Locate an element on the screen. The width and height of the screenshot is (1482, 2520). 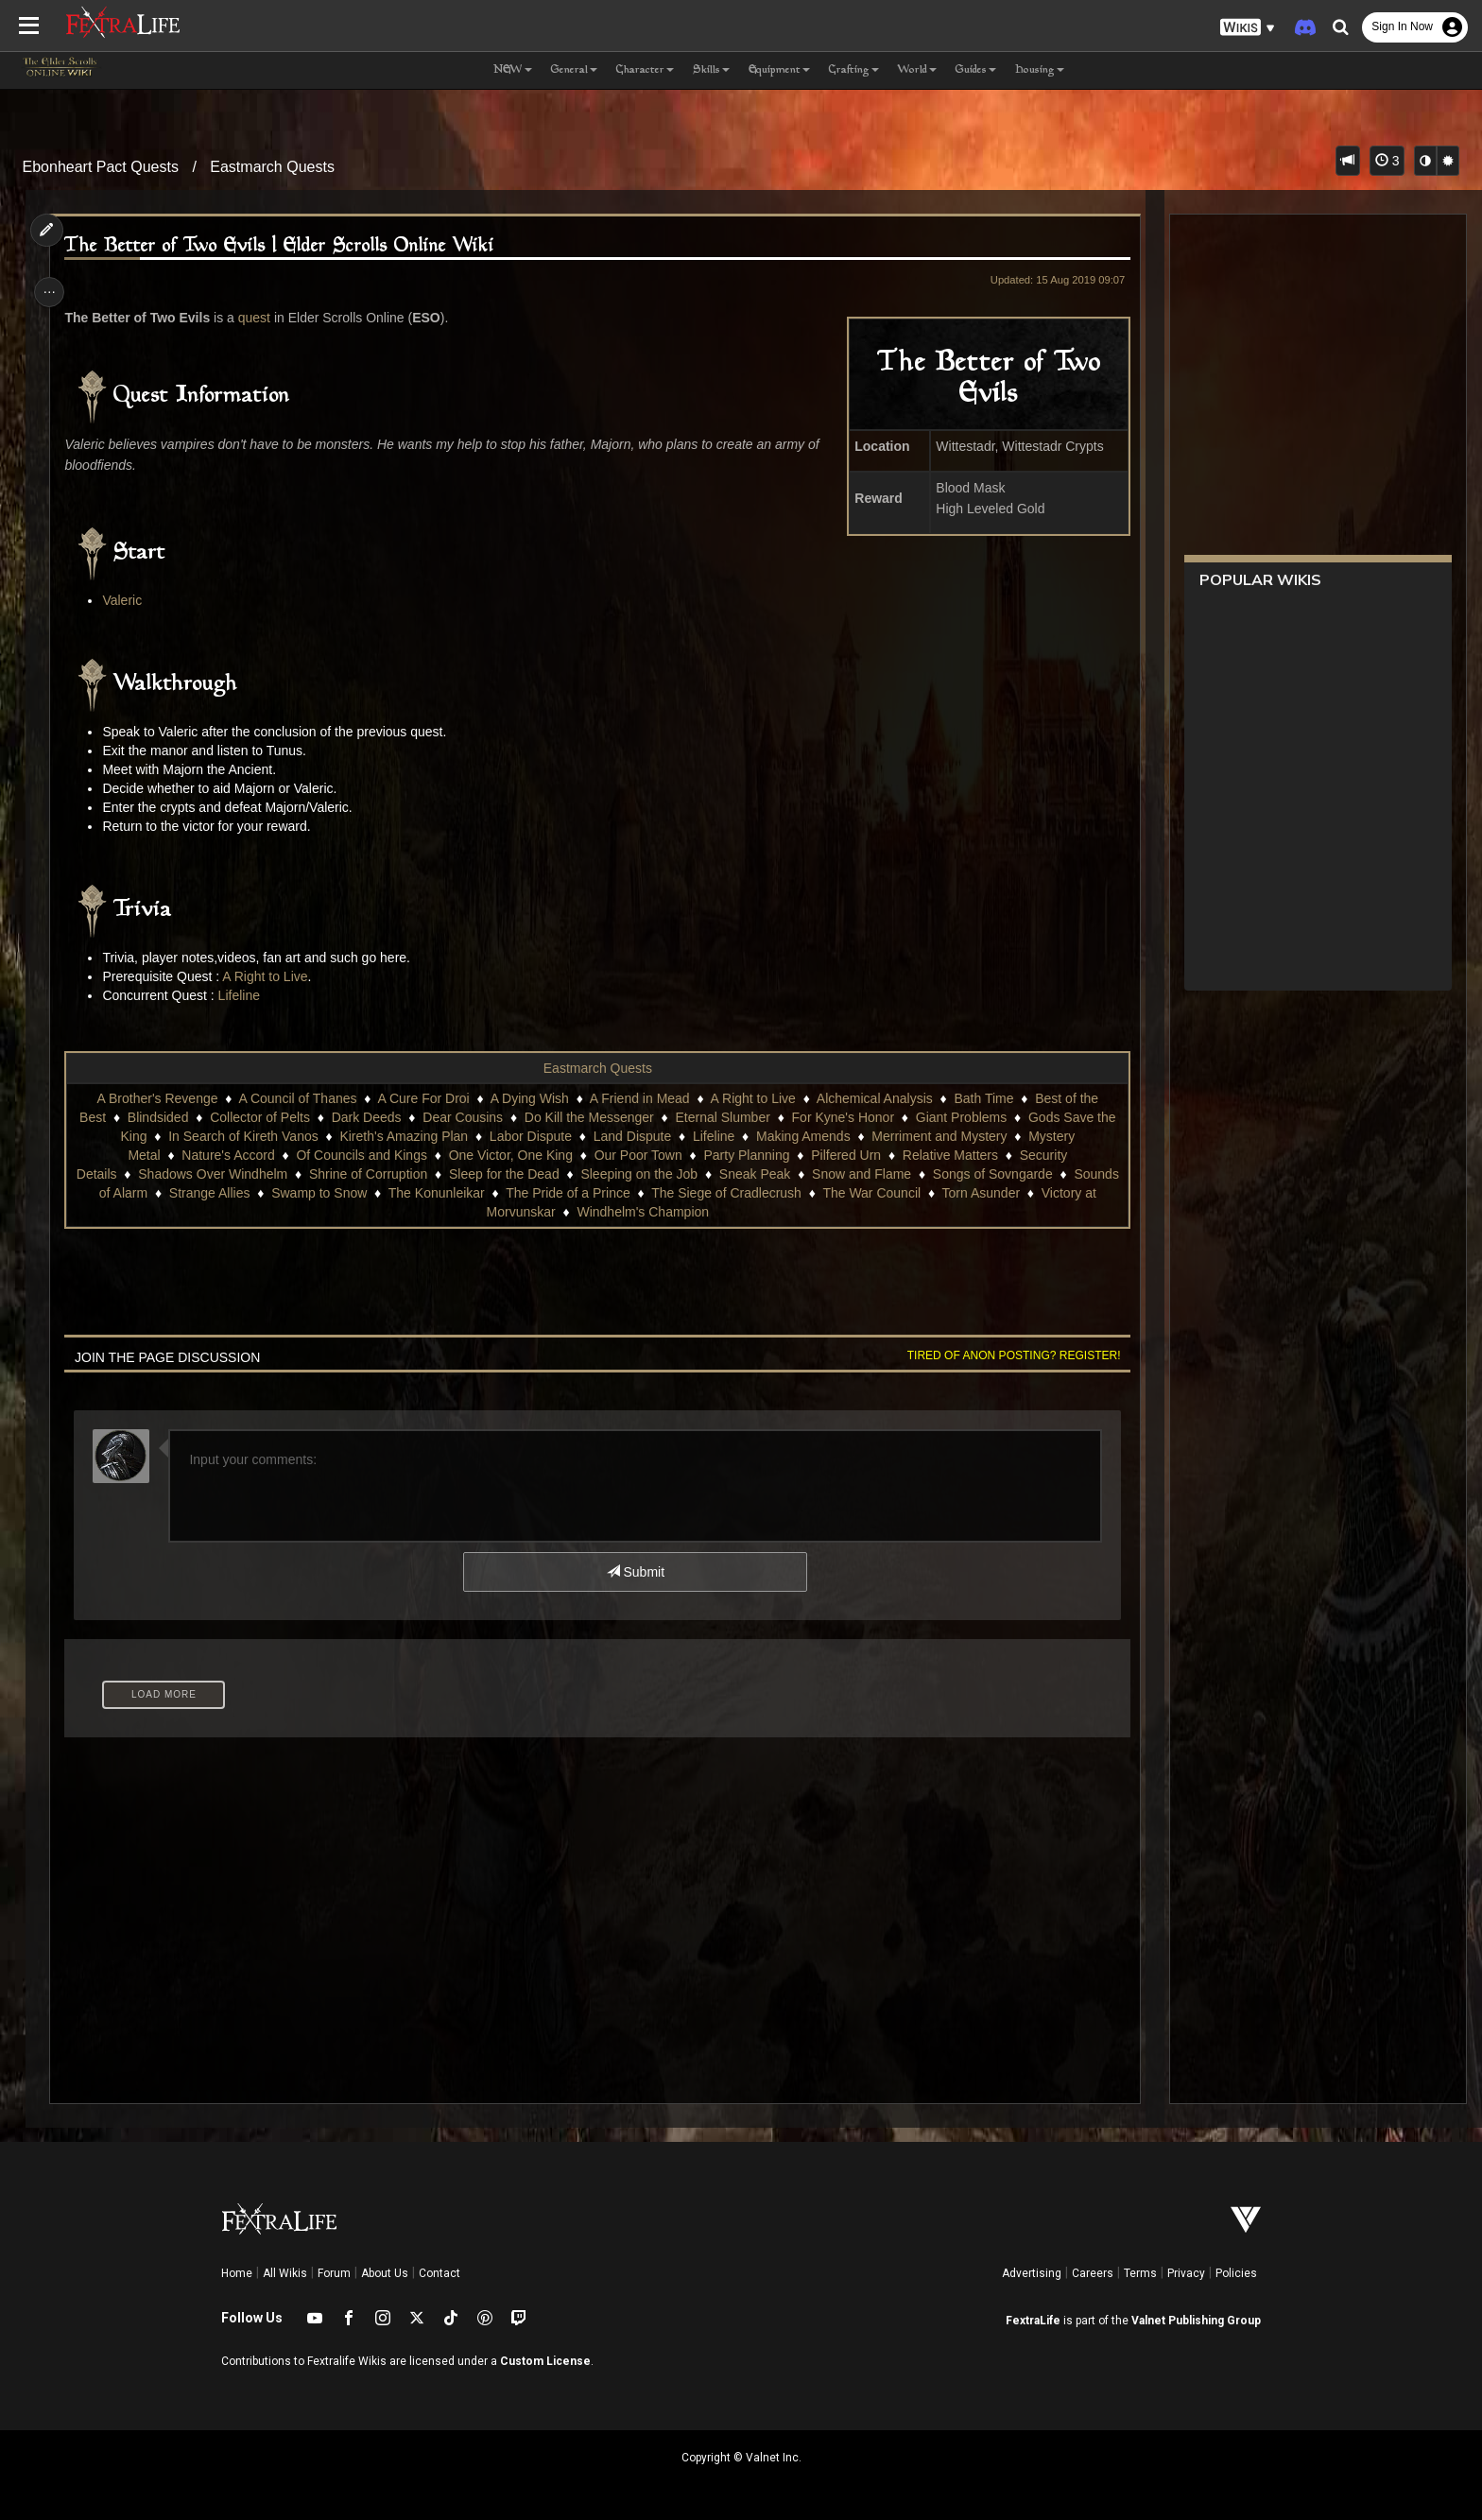
Ebonheart Pact Quests is located at coordinates (101, 167).